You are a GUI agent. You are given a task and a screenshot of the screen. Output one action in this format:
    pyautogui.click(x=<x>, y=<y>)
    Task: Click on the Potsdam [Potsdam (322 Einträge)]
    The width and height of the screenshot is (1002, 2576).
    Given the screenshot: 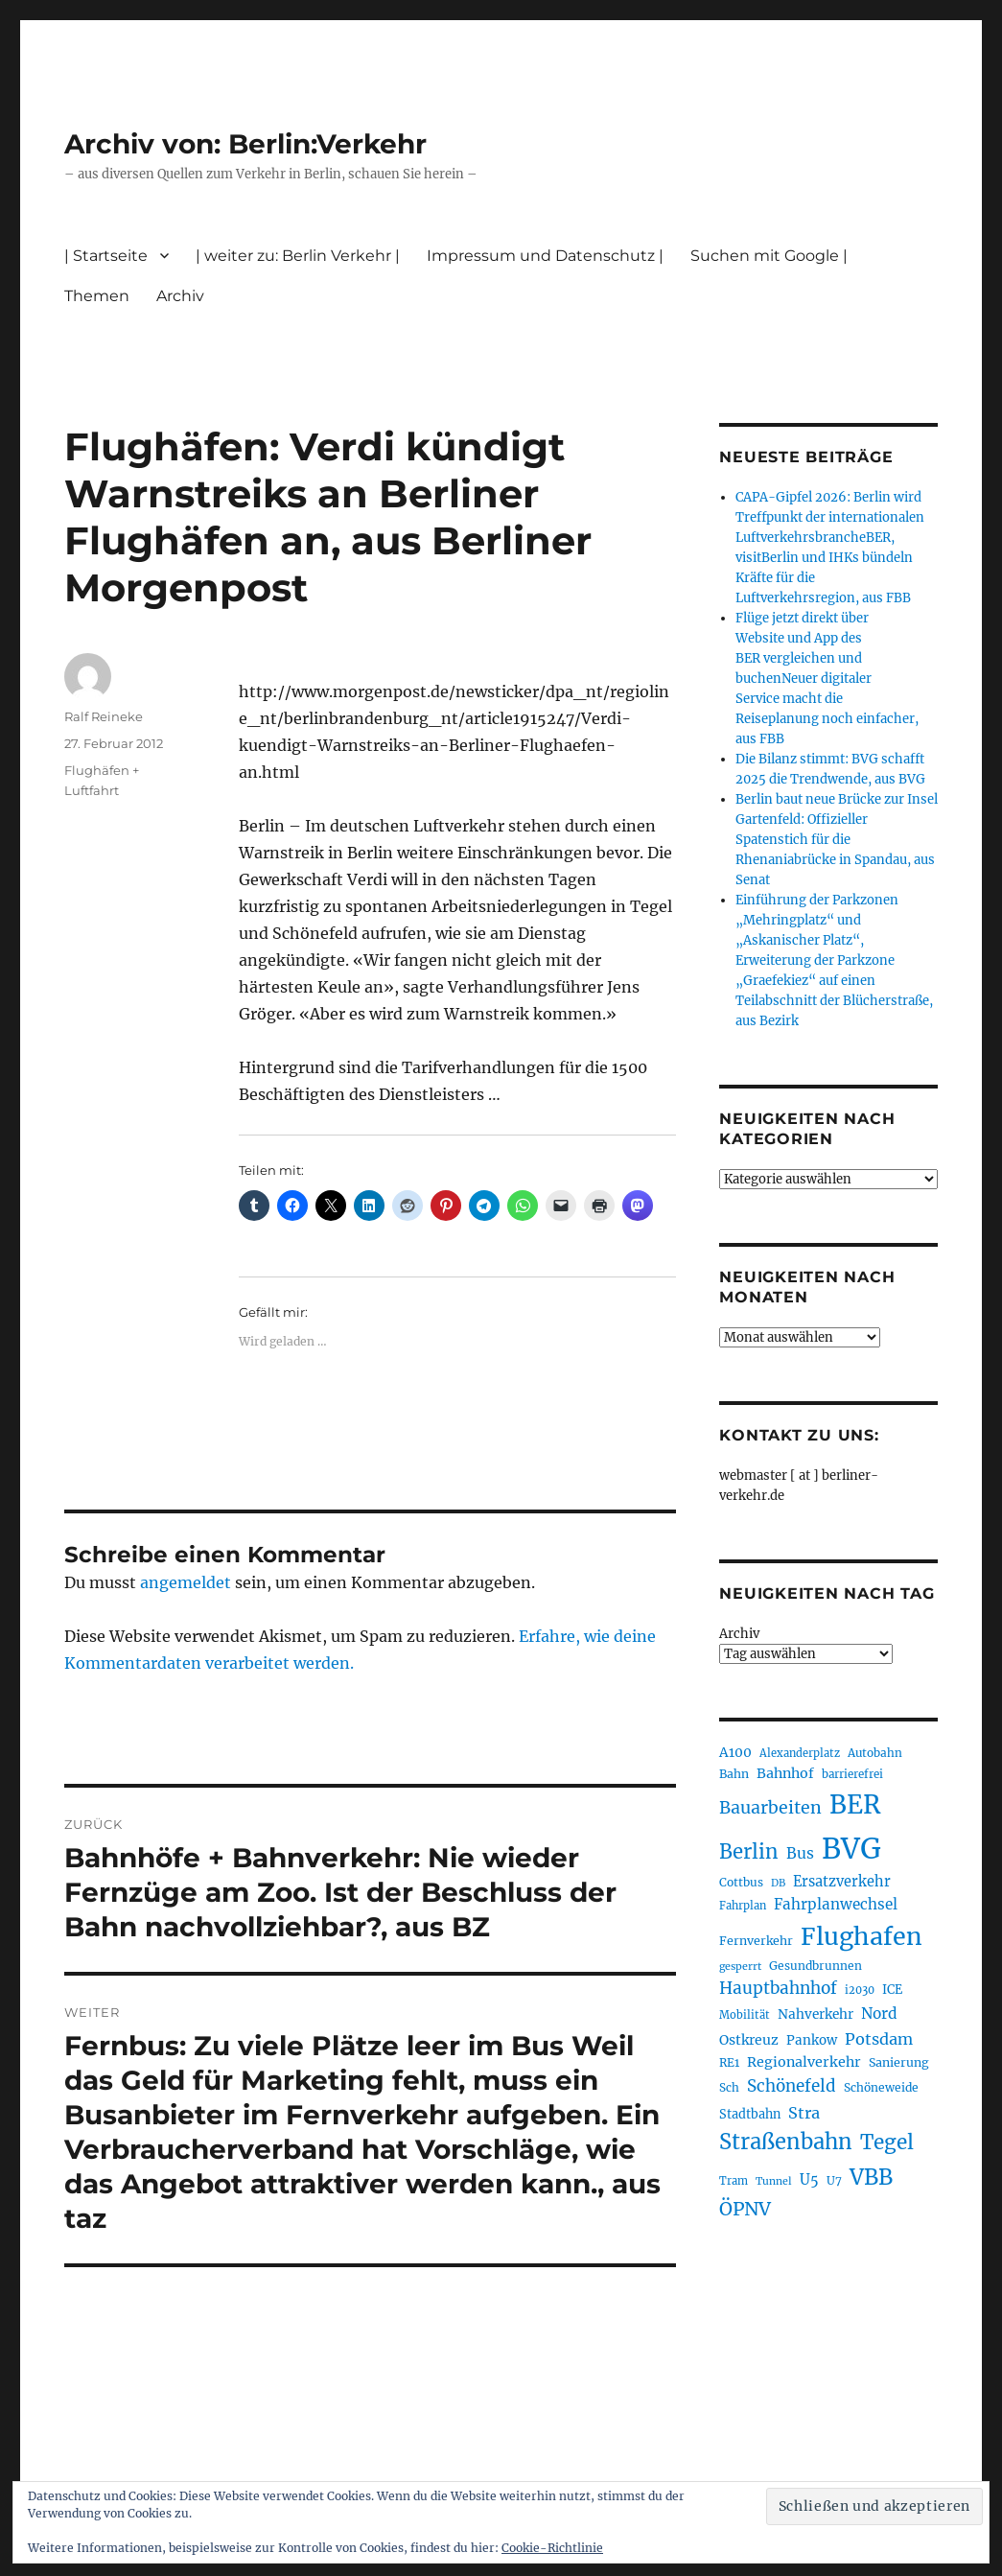 What is the action you would take?
    pyautogui.click(x=879, y=2039)
    